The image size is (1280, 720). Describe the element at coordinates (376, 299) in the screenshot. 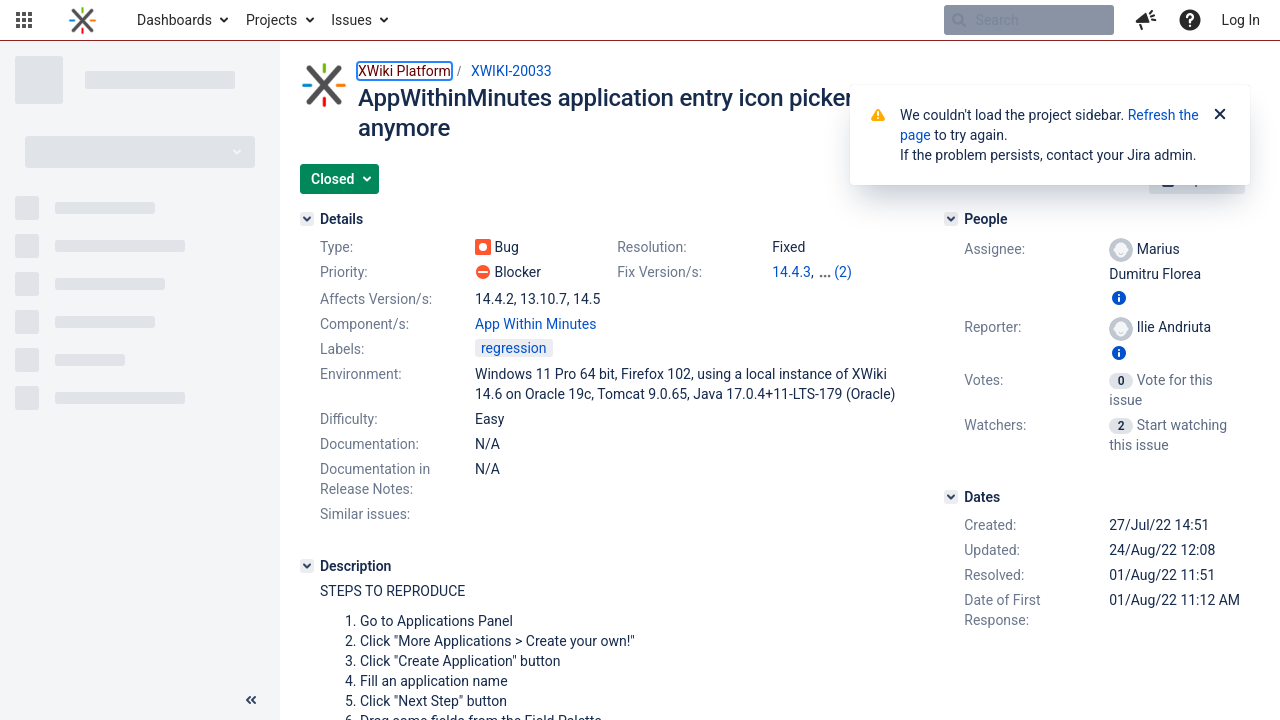

I see `Affects Version/s:` at that location.